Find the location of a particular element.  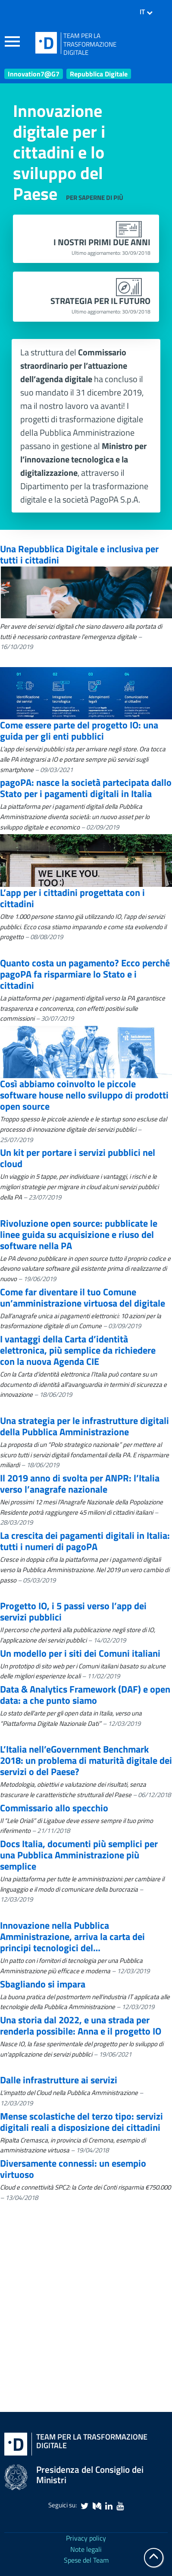

Come far diventare il tuo Comune un’amministrazione virtuosa del digitale is located at coordinates (82, 1297).